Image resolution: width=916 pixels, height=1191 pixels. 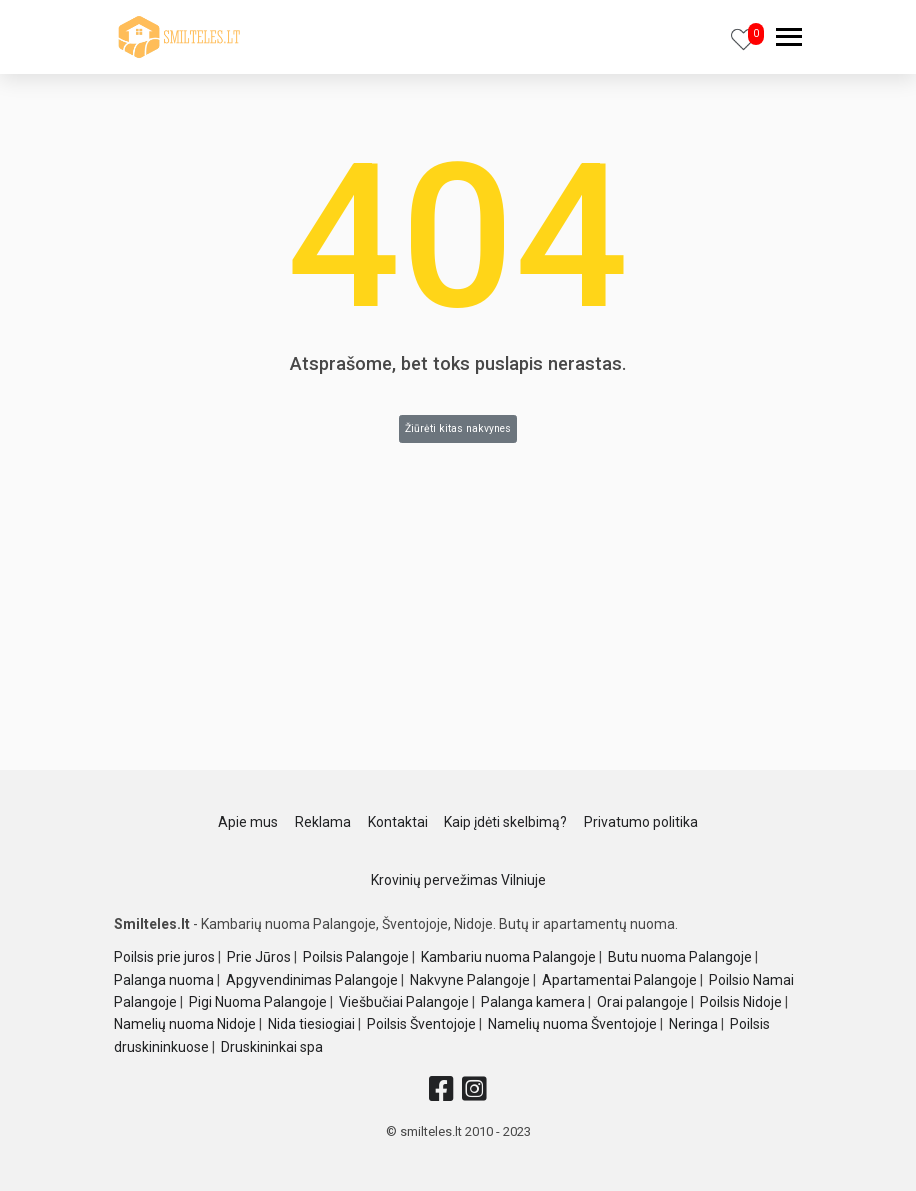 I want to click on Krovinių pervežimas Vilniuje, so click(x=458, y=880).